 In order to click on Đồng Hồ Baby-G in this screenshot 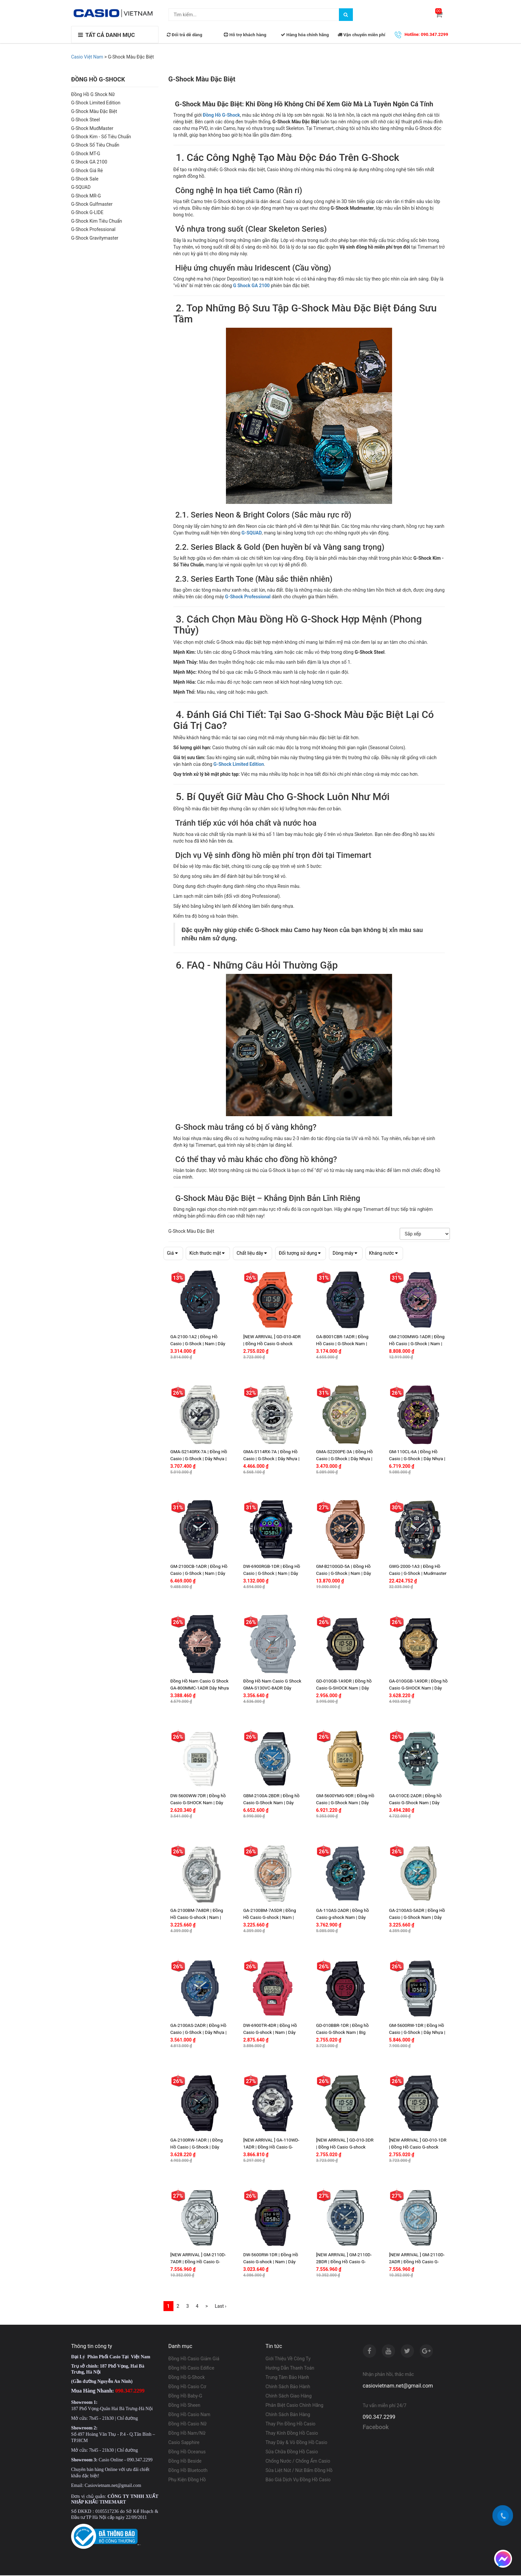, I will do `click(185, 2396)`.